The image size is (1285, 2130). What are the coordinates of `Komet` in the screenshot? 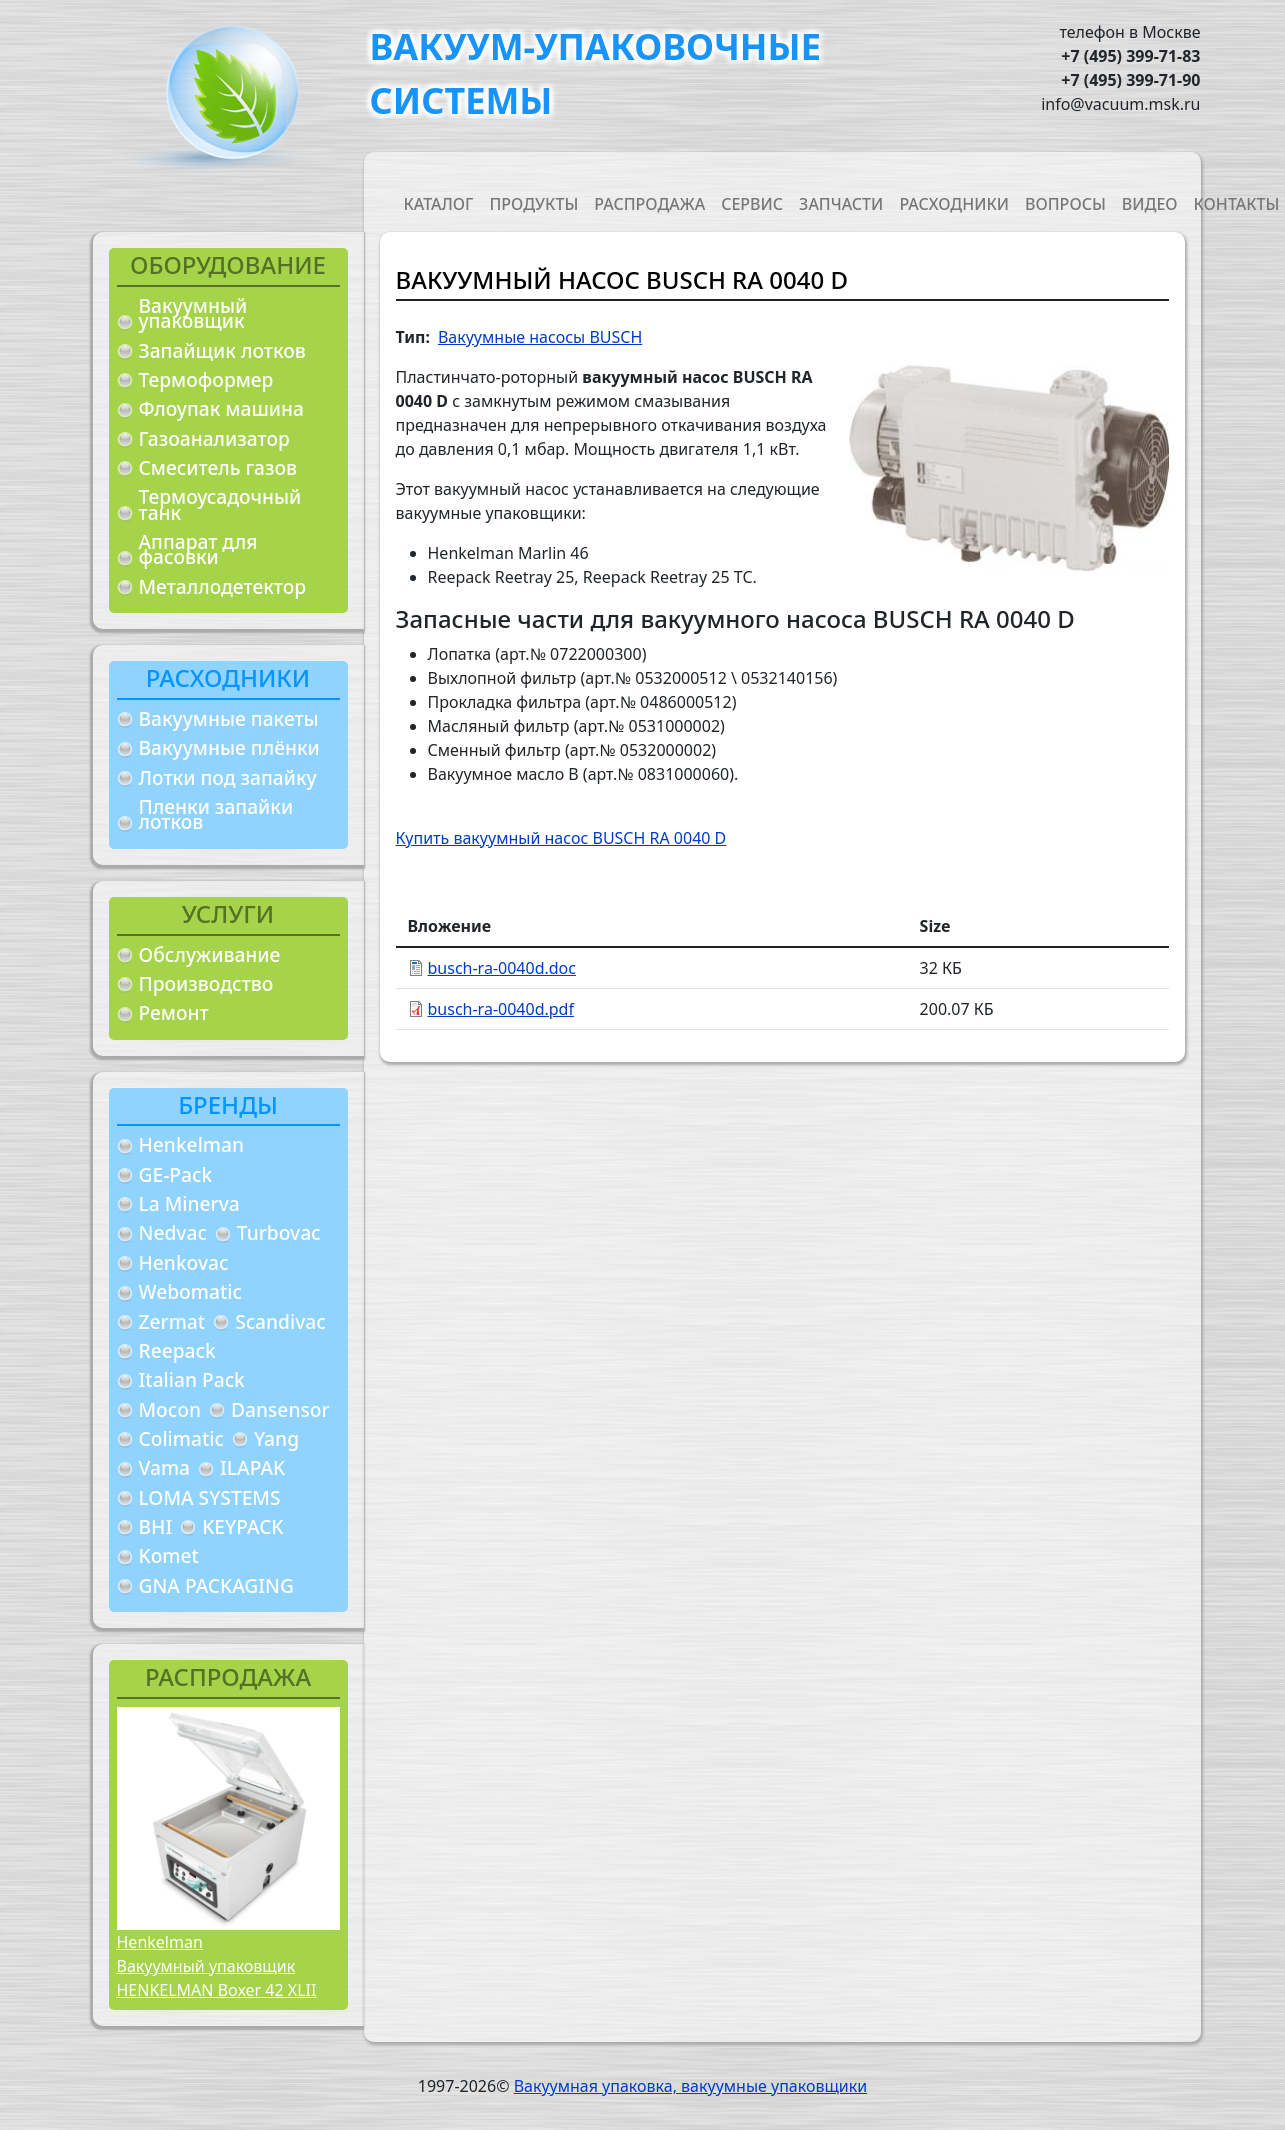 It's located at (169, 1555).